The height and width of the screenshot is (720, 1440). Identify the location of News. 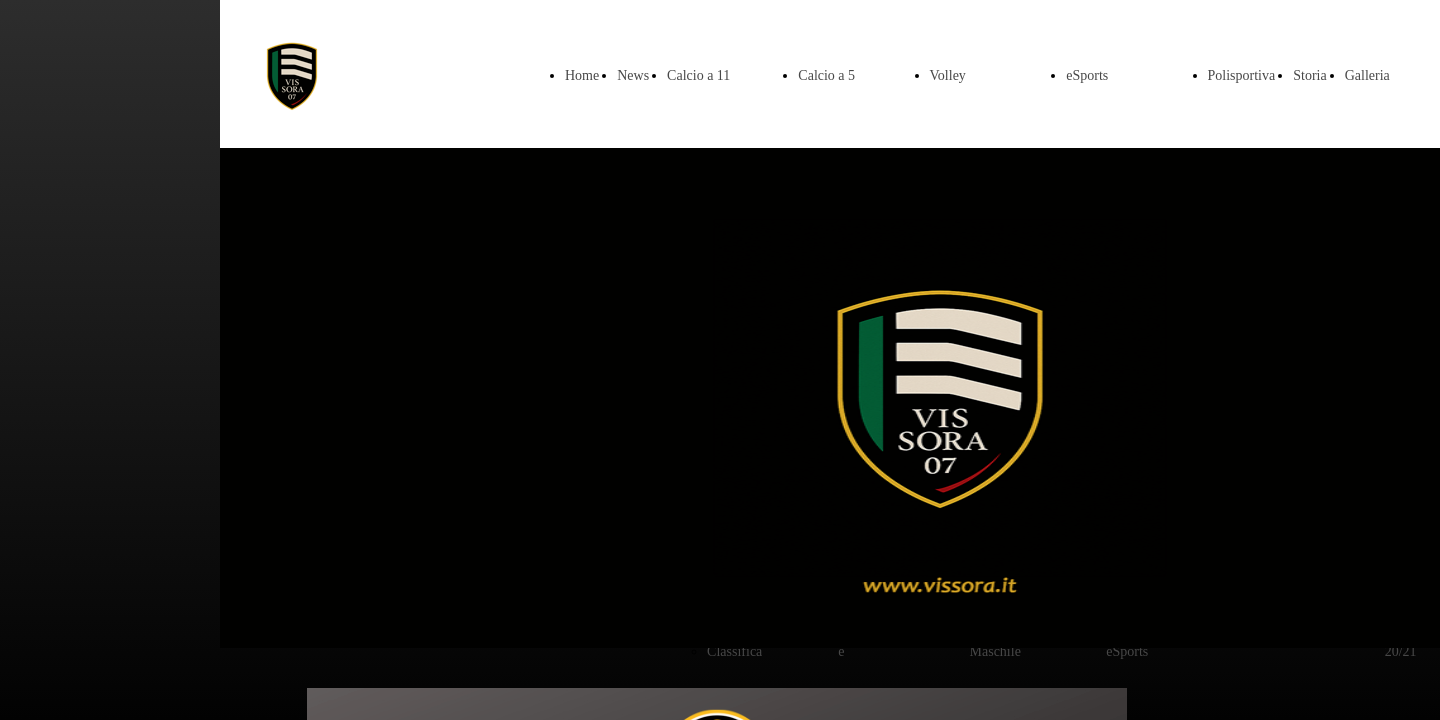
(633, 75).